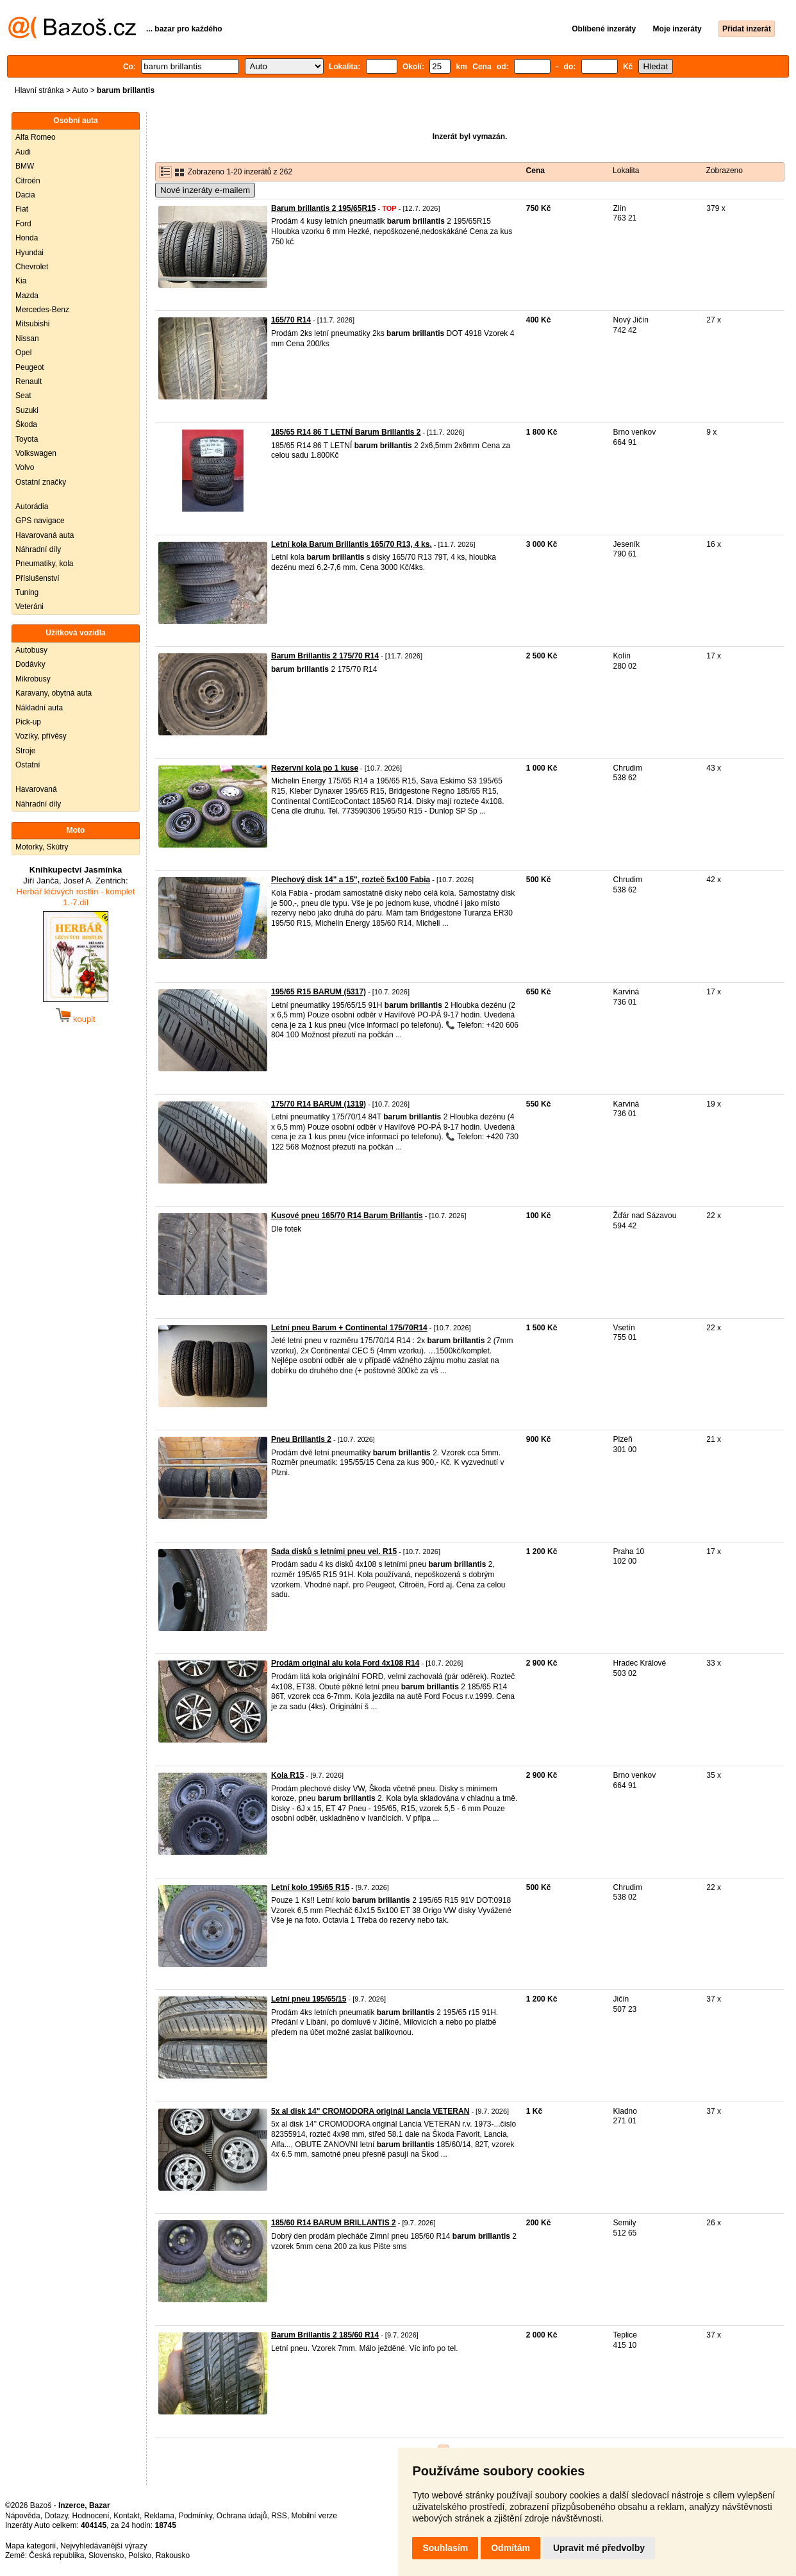 The height and width of the screenshot is (2576, 796). I want to click on Auto, so click(80, 90).